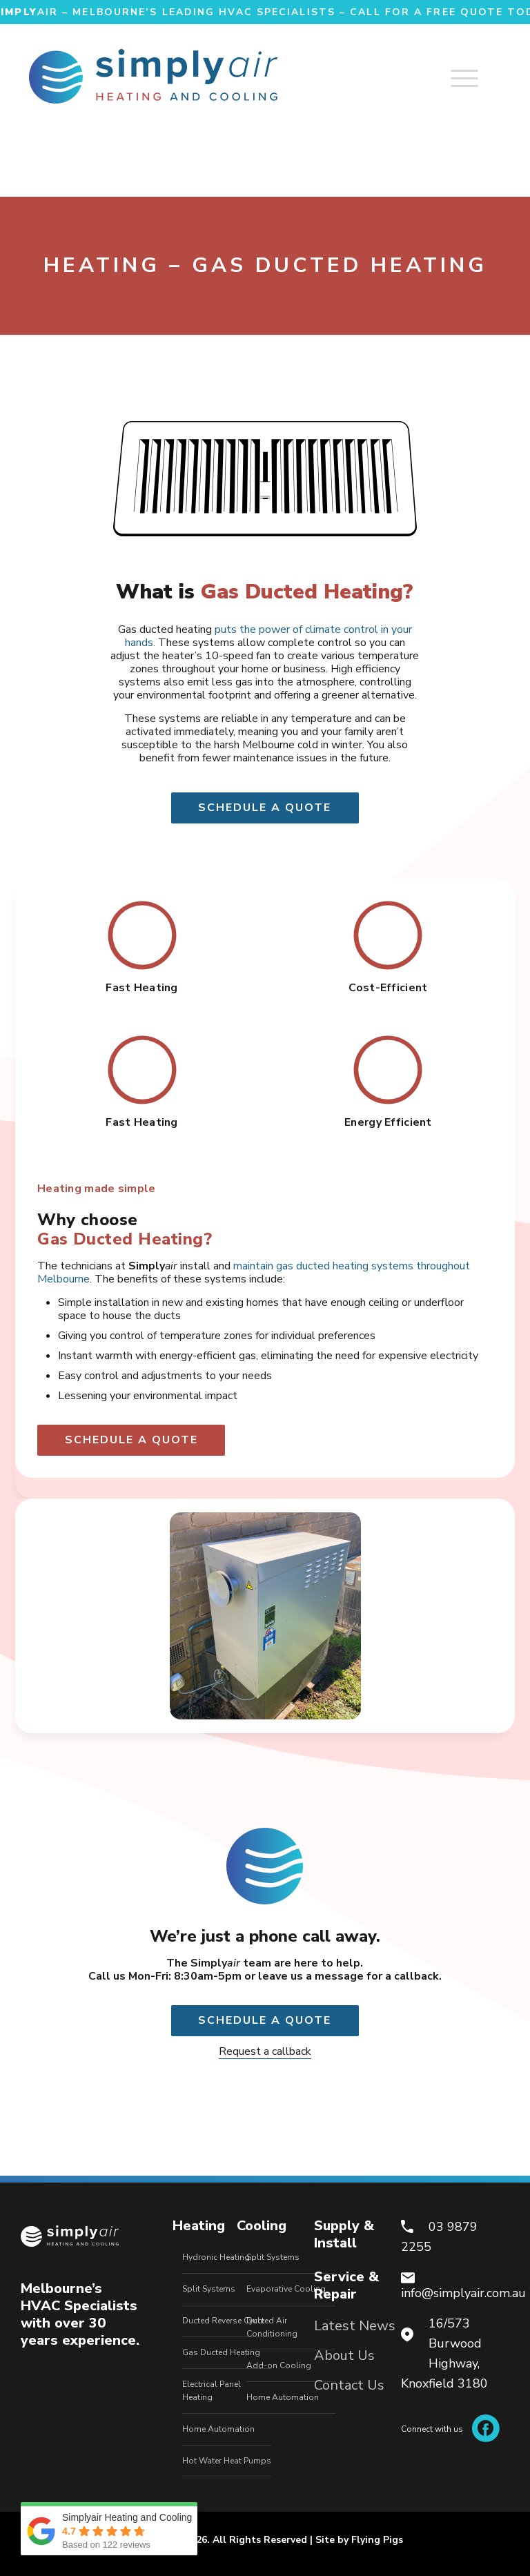 This screenshot has width=530, height=2576. Describe the element at coordinates (208, 2288) in the screenshot. I see `Split Systems` at that location.